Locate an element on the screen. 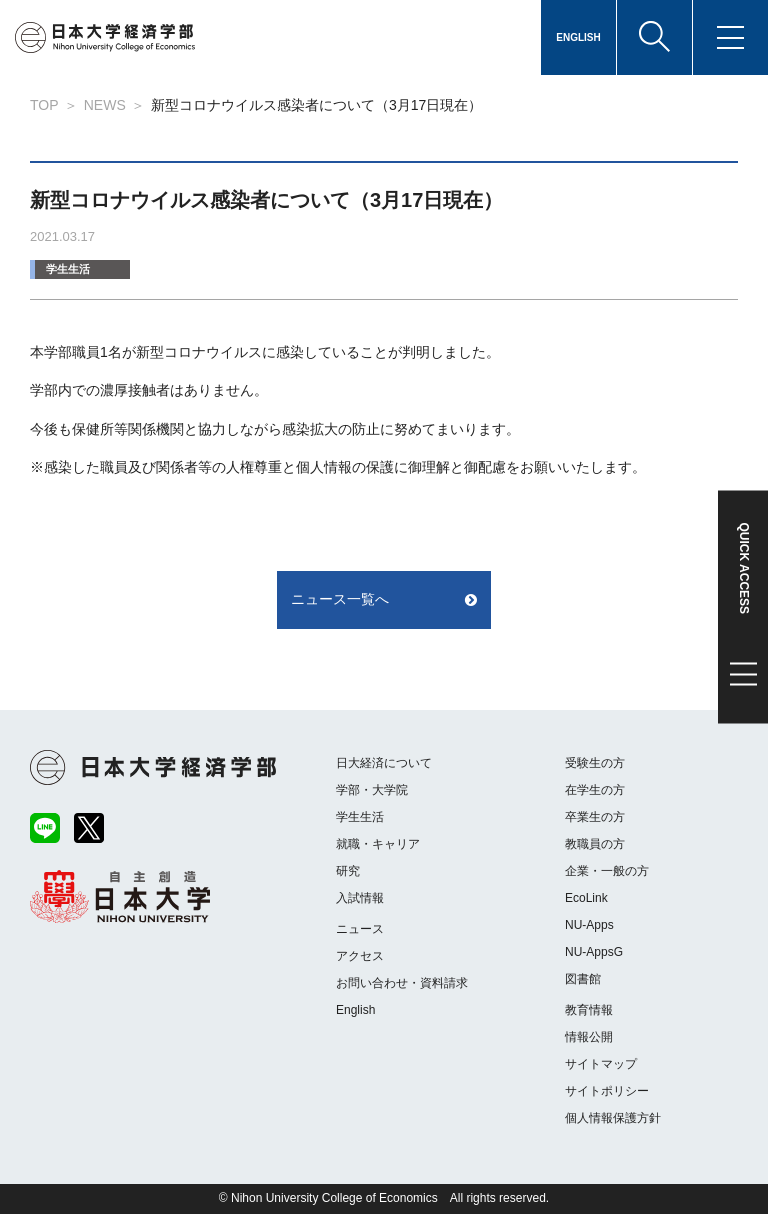  サイトポリシー is located at coordinates (607, 1091).